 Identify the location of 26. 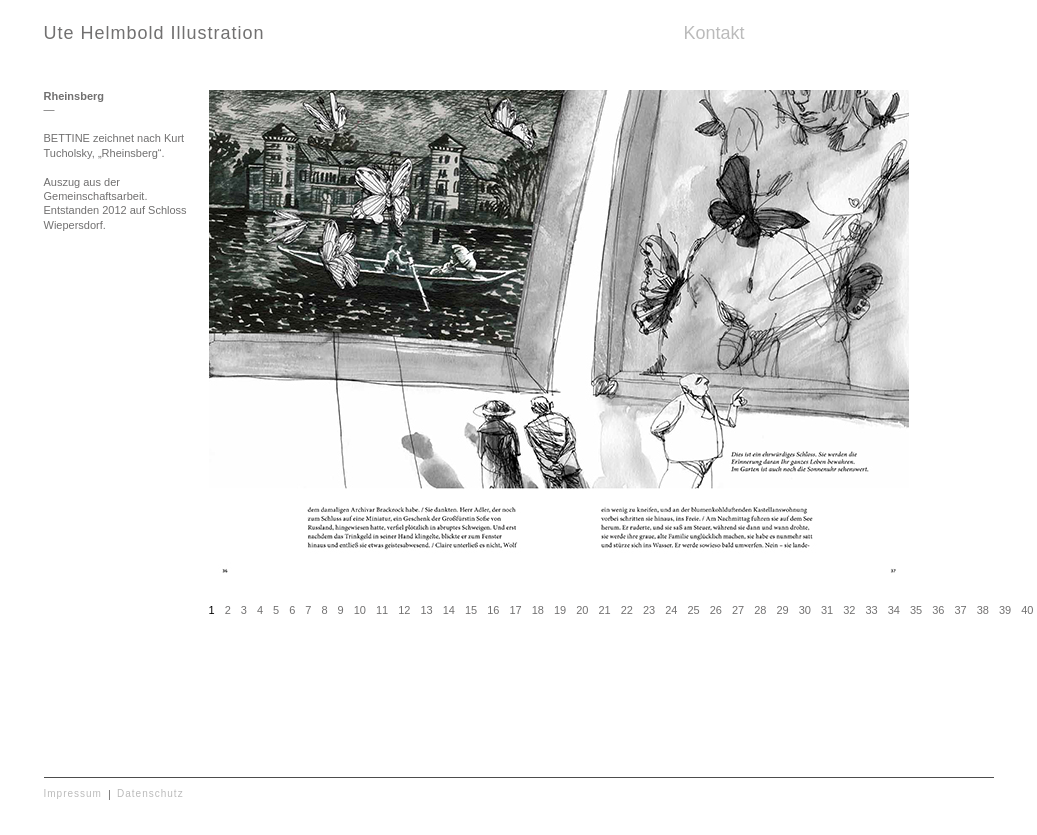
(716, 610).